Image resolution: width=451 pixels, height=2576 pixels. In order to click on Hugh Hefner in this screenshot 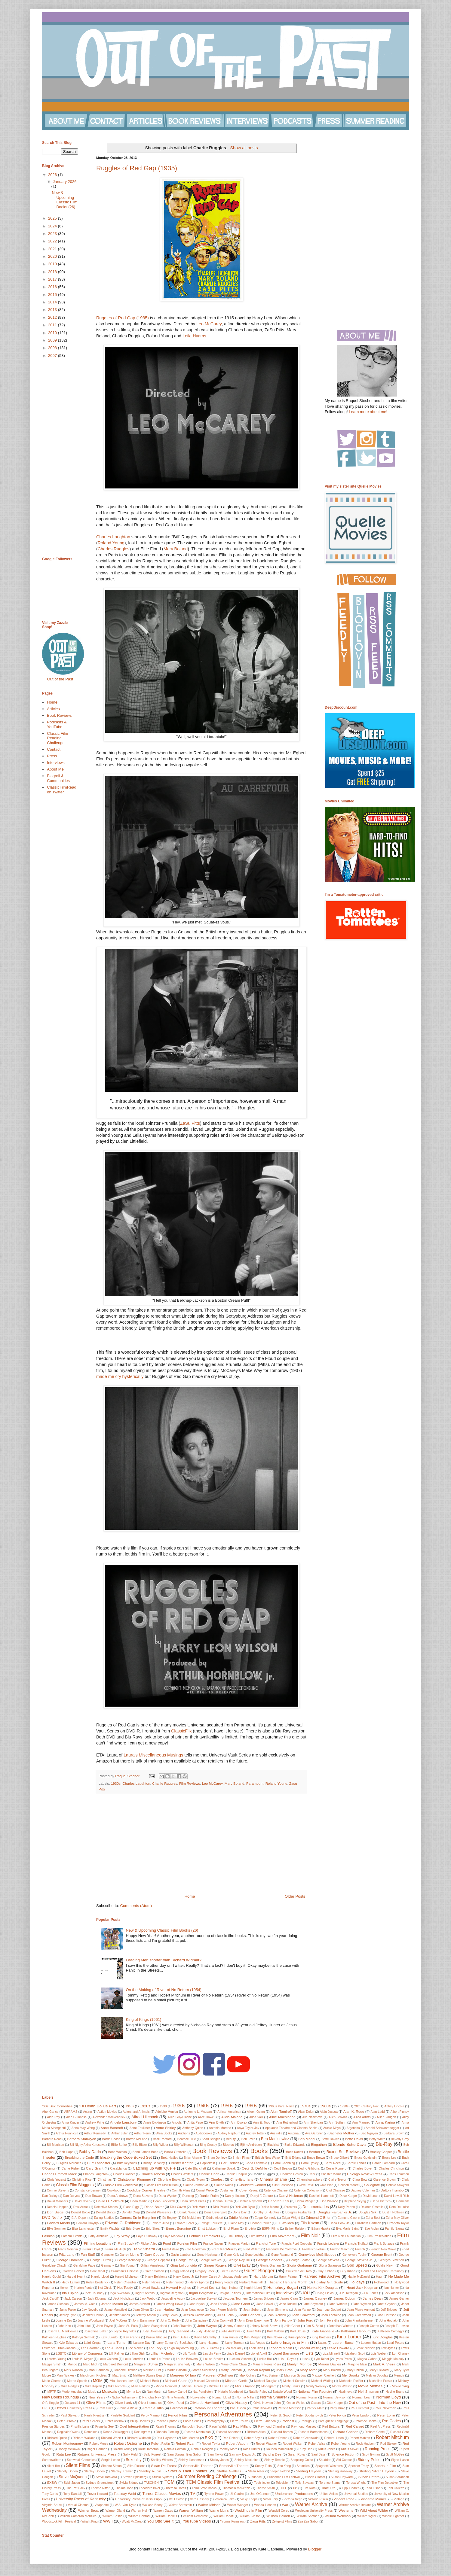, I will do `click(229, 2287)`.